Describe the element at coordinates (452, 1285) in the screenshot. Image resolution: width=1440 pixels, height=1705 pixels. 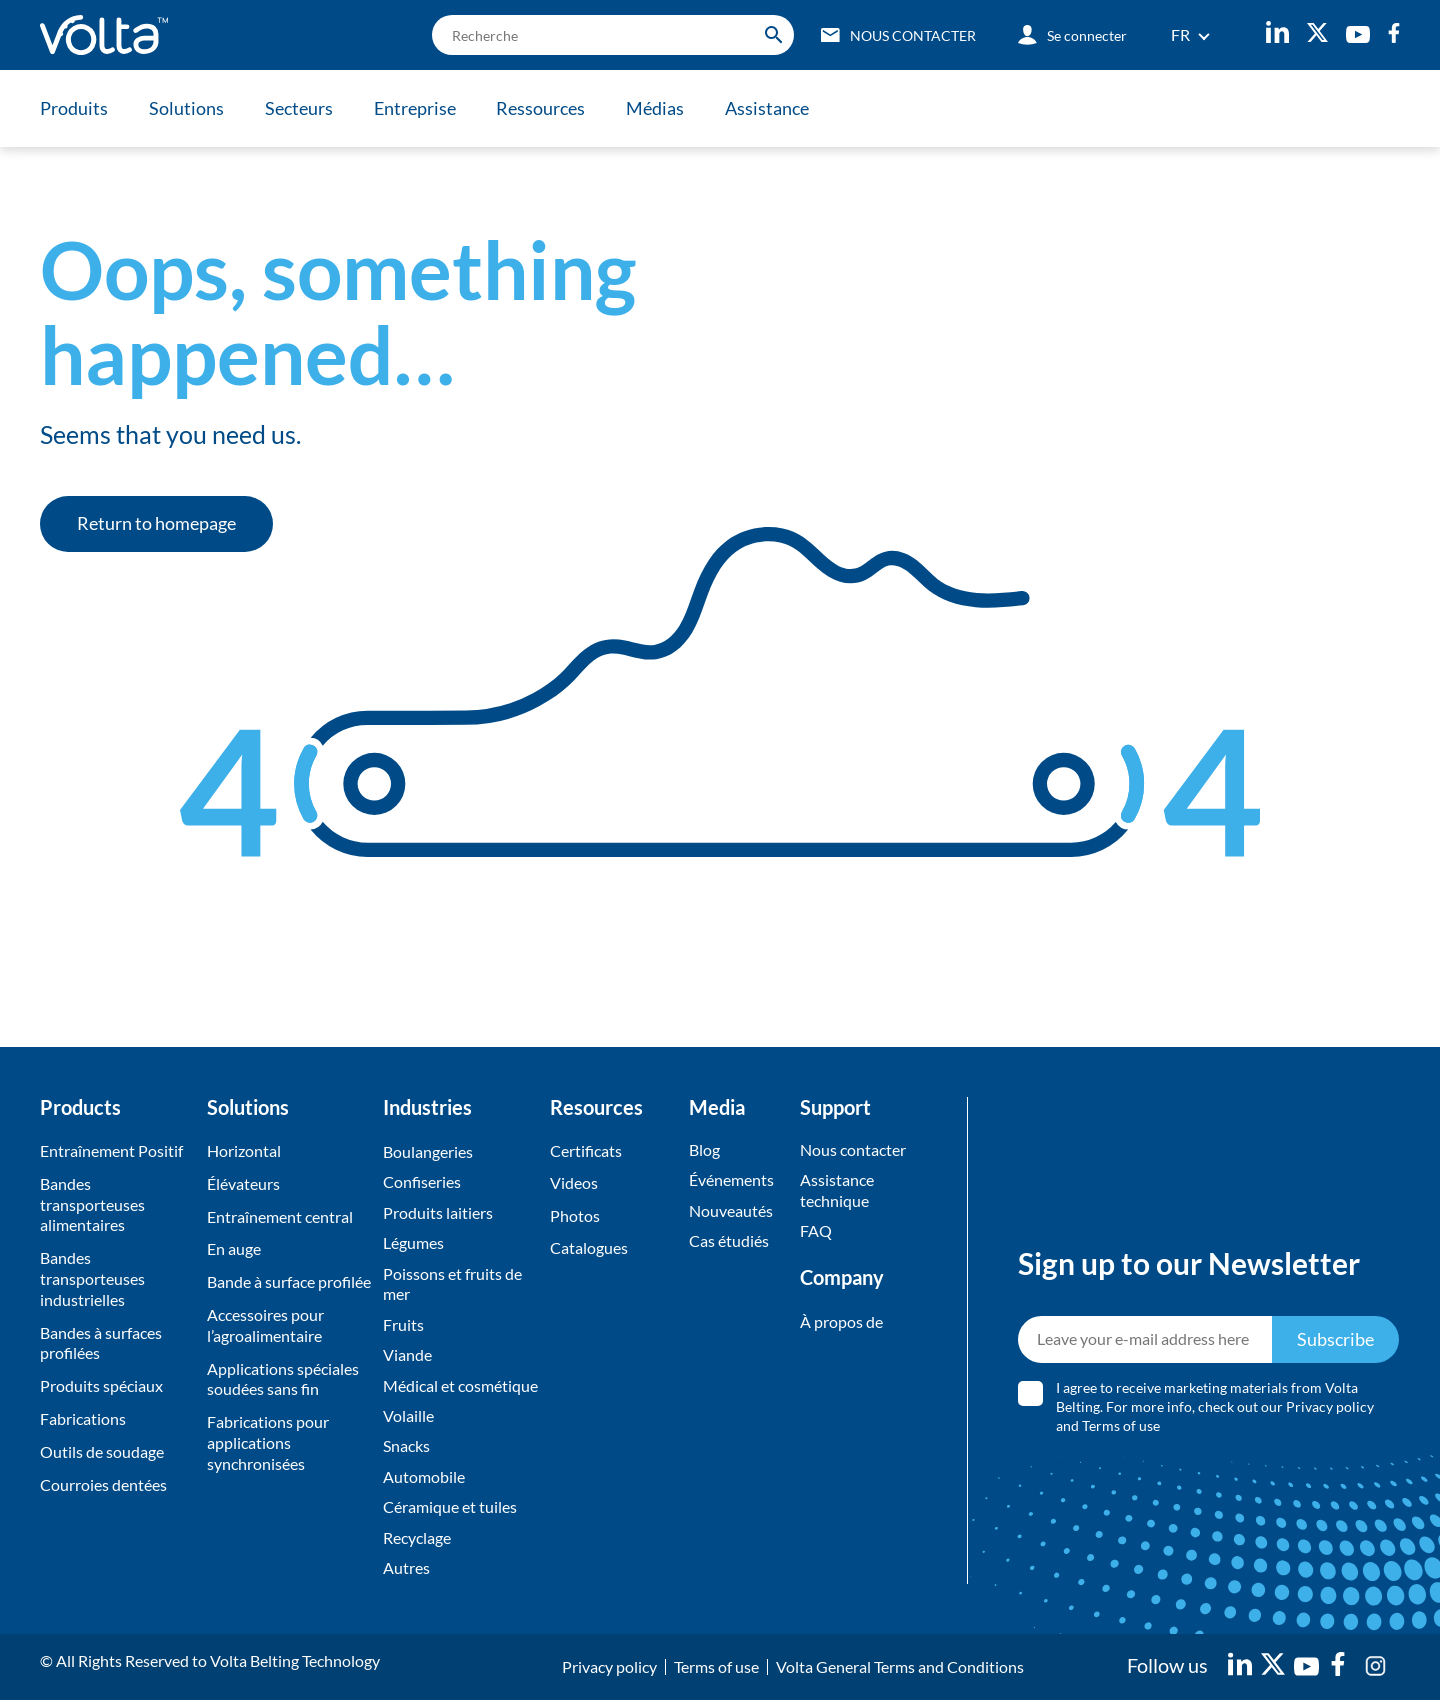
I see `Poissons et fruits de mer` at that location.